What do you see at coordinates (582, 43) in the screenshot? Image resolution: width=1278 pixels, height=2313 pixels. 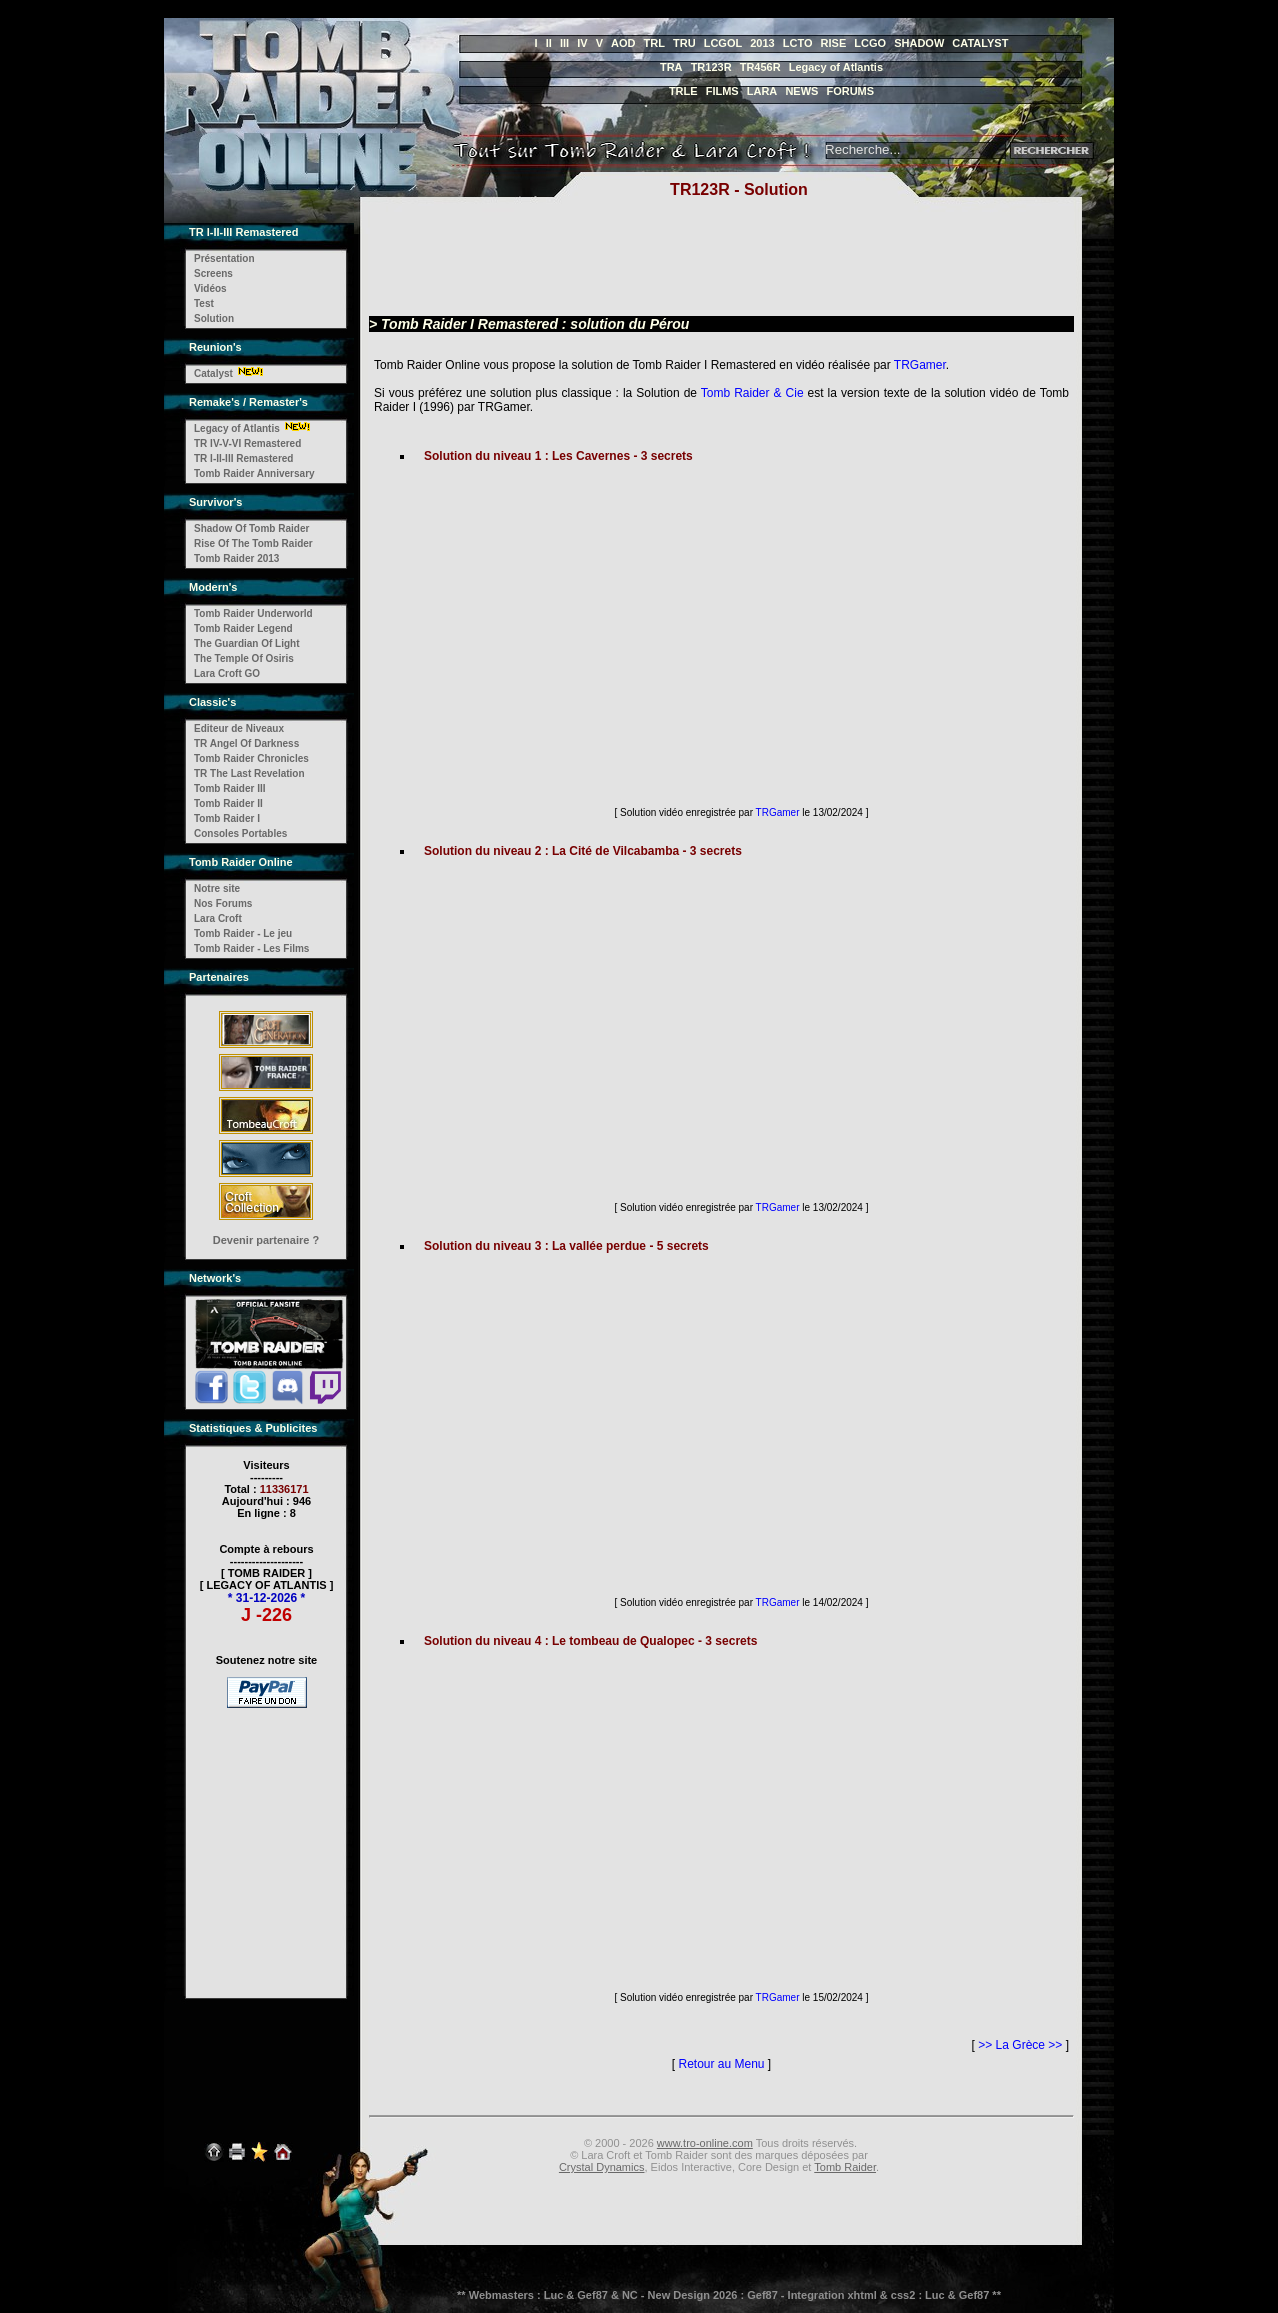 I see `IV` at bounding box center [582, 43].